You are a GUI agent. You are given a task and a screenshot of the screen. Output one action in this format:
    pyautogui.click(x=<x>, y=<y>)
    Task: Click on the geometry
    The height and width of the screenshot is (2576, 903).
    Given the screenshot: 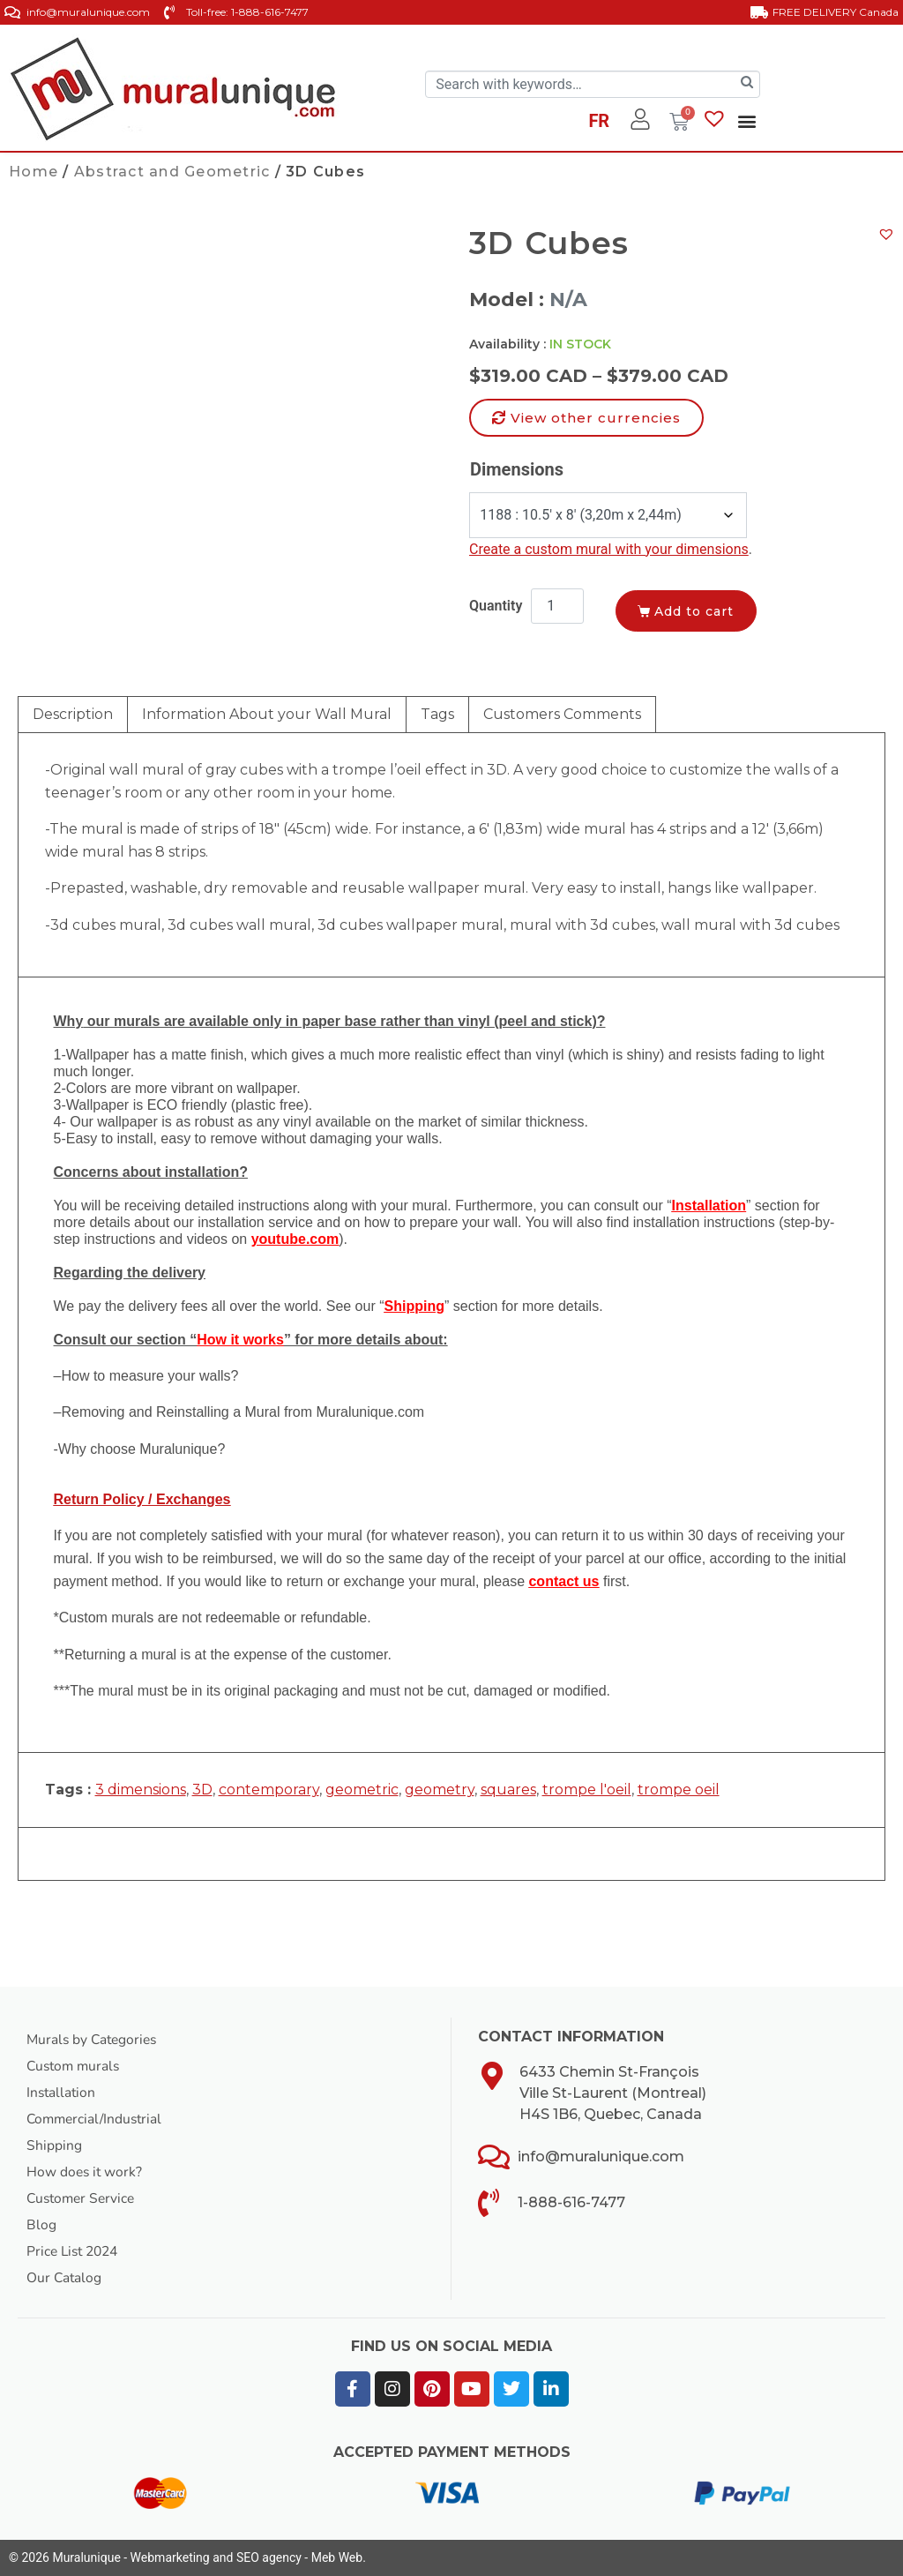 What is the action you would take?
    pyautogui.click(x=439, y=1789)
    